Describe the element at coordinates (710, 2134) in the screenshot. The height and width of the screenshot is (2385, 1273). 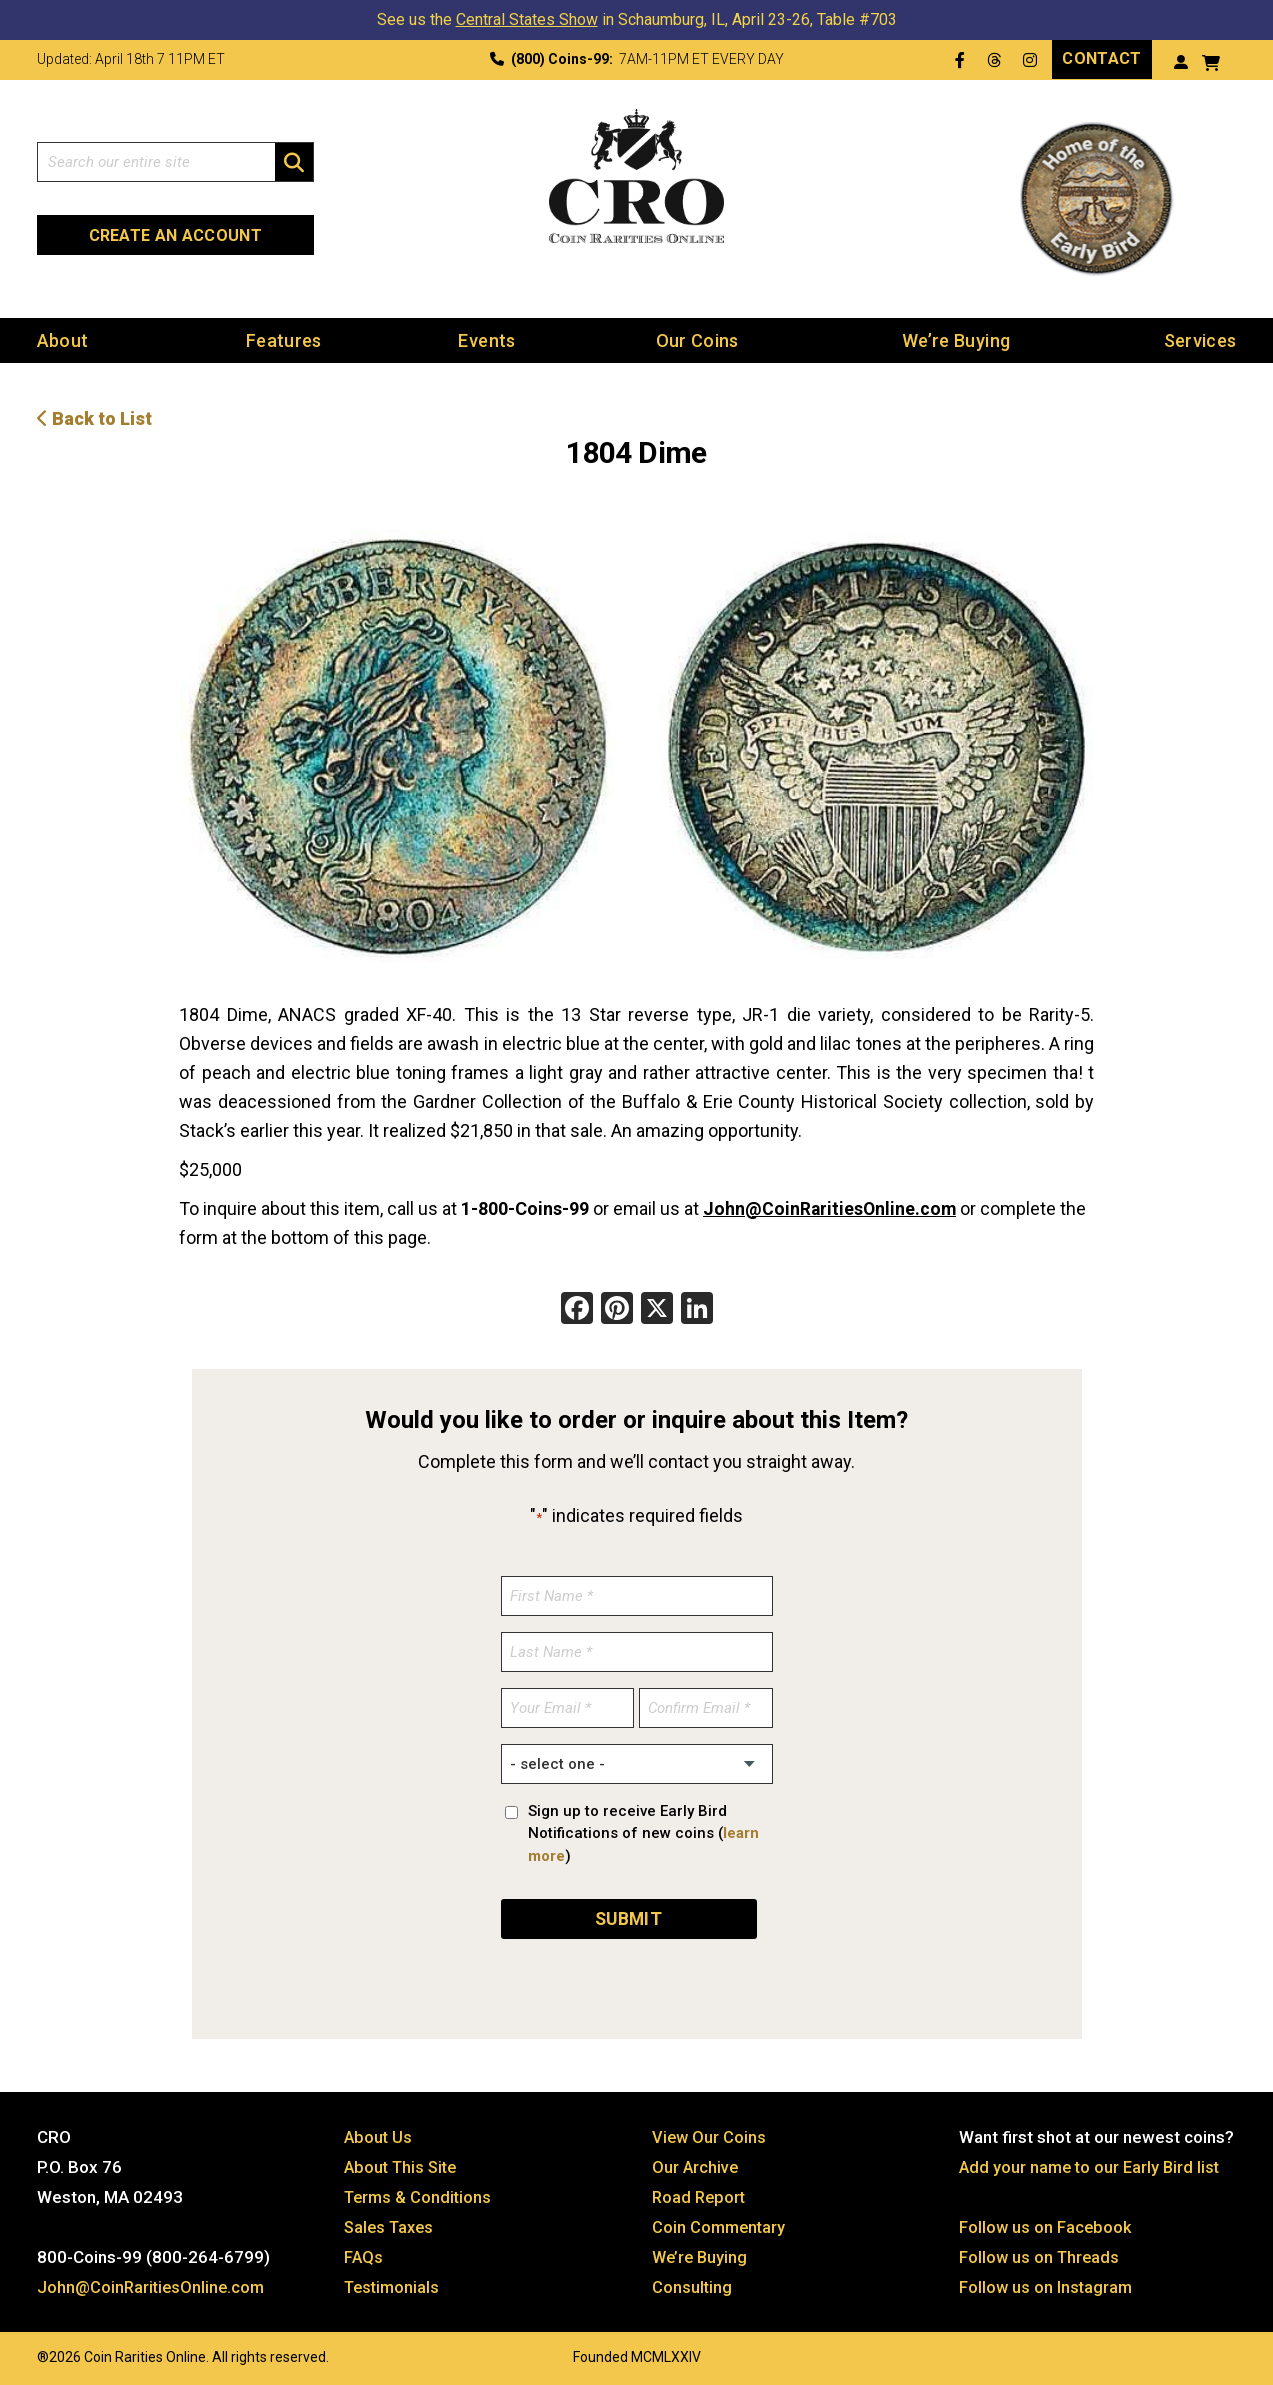
I see `View Our Coins` at that location.